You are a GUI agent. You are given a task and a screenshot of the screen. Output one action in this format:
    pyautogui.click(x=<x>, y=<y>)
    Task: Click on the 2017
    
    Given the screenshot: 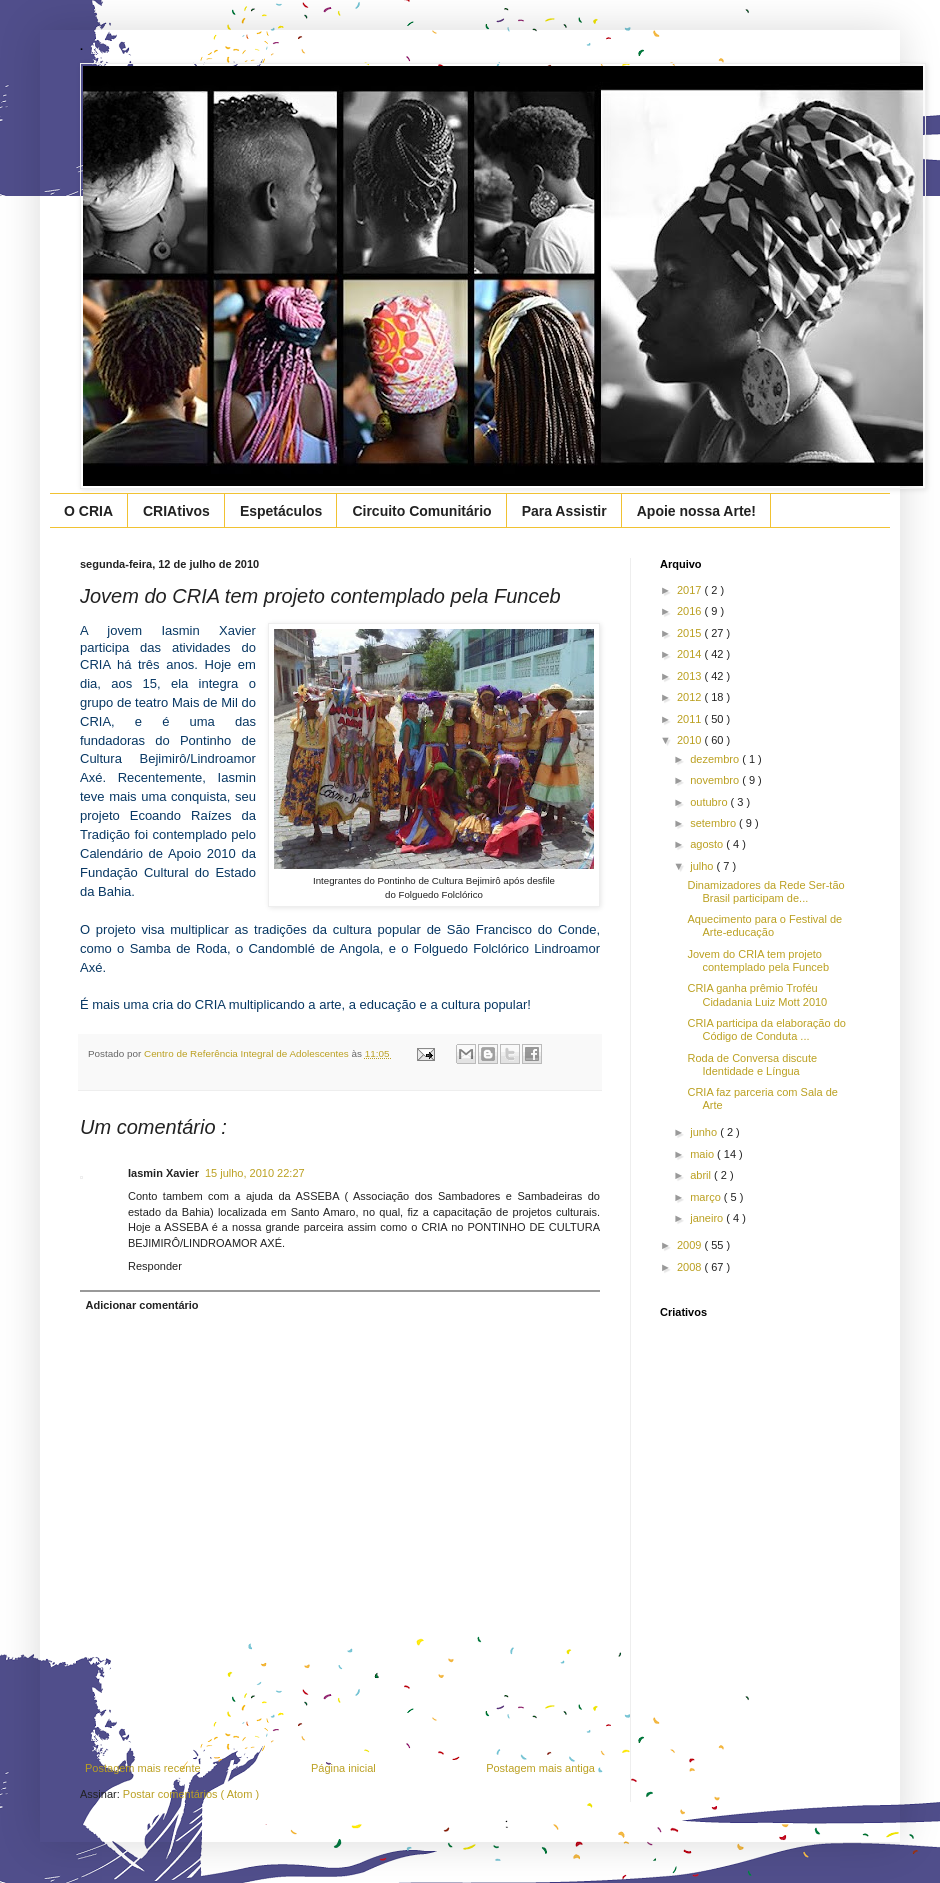 What is the action you would take?
    pyautogui.click(x=691, y=590)
    